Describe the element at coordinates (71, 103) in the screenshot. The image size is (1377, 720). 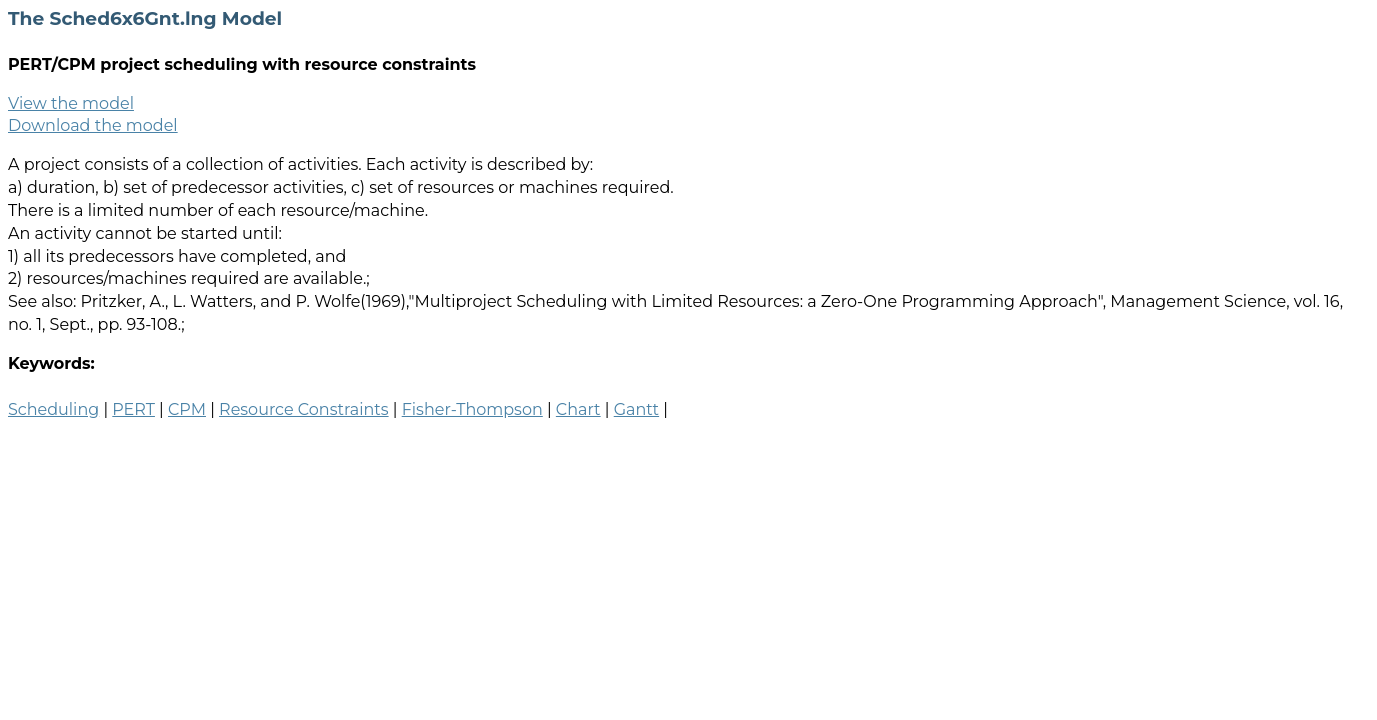
I see `View the model` at that location.